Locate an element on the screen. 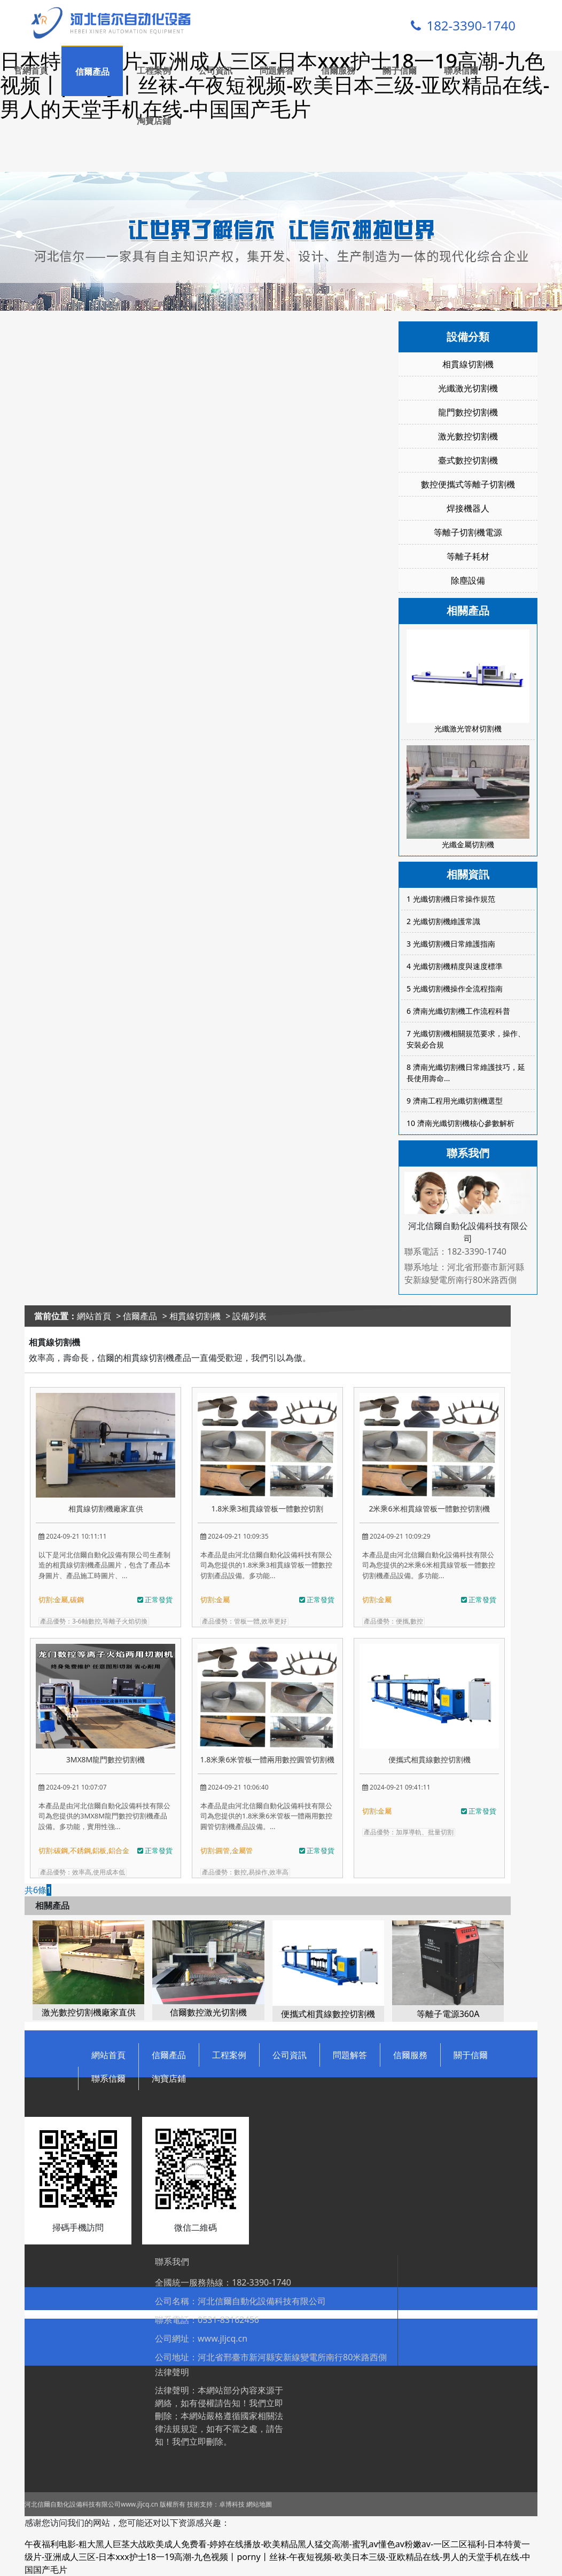 The height and width of the screenshot is (2576, 562). 網站首頁 is located at coordinates (94, 1316).